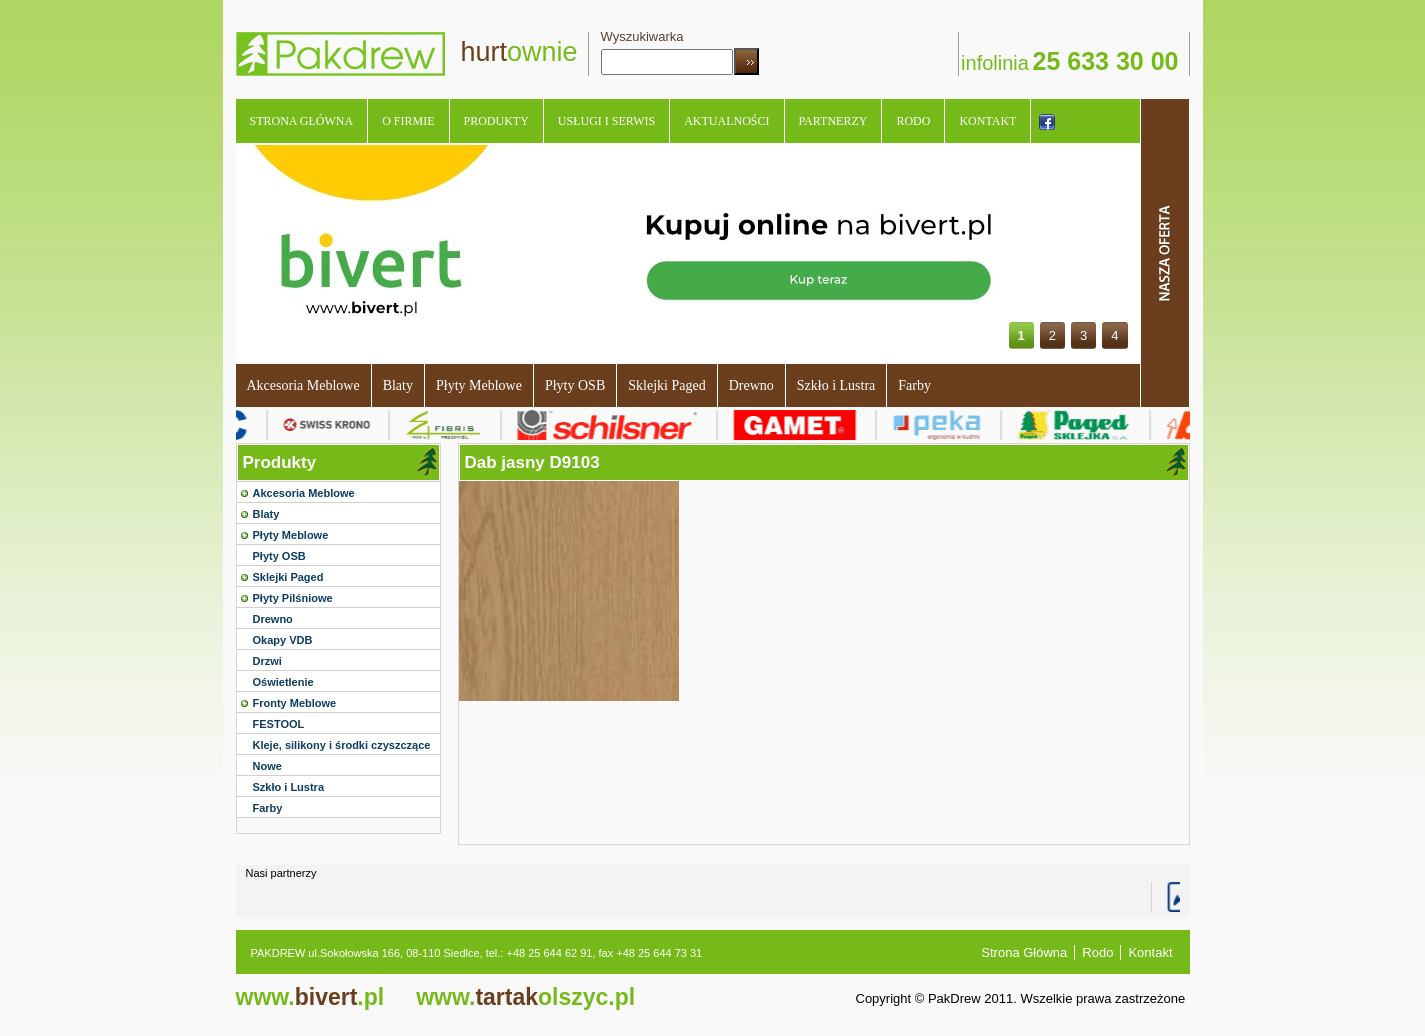  I want to click on Blaty, so click(398, 385).